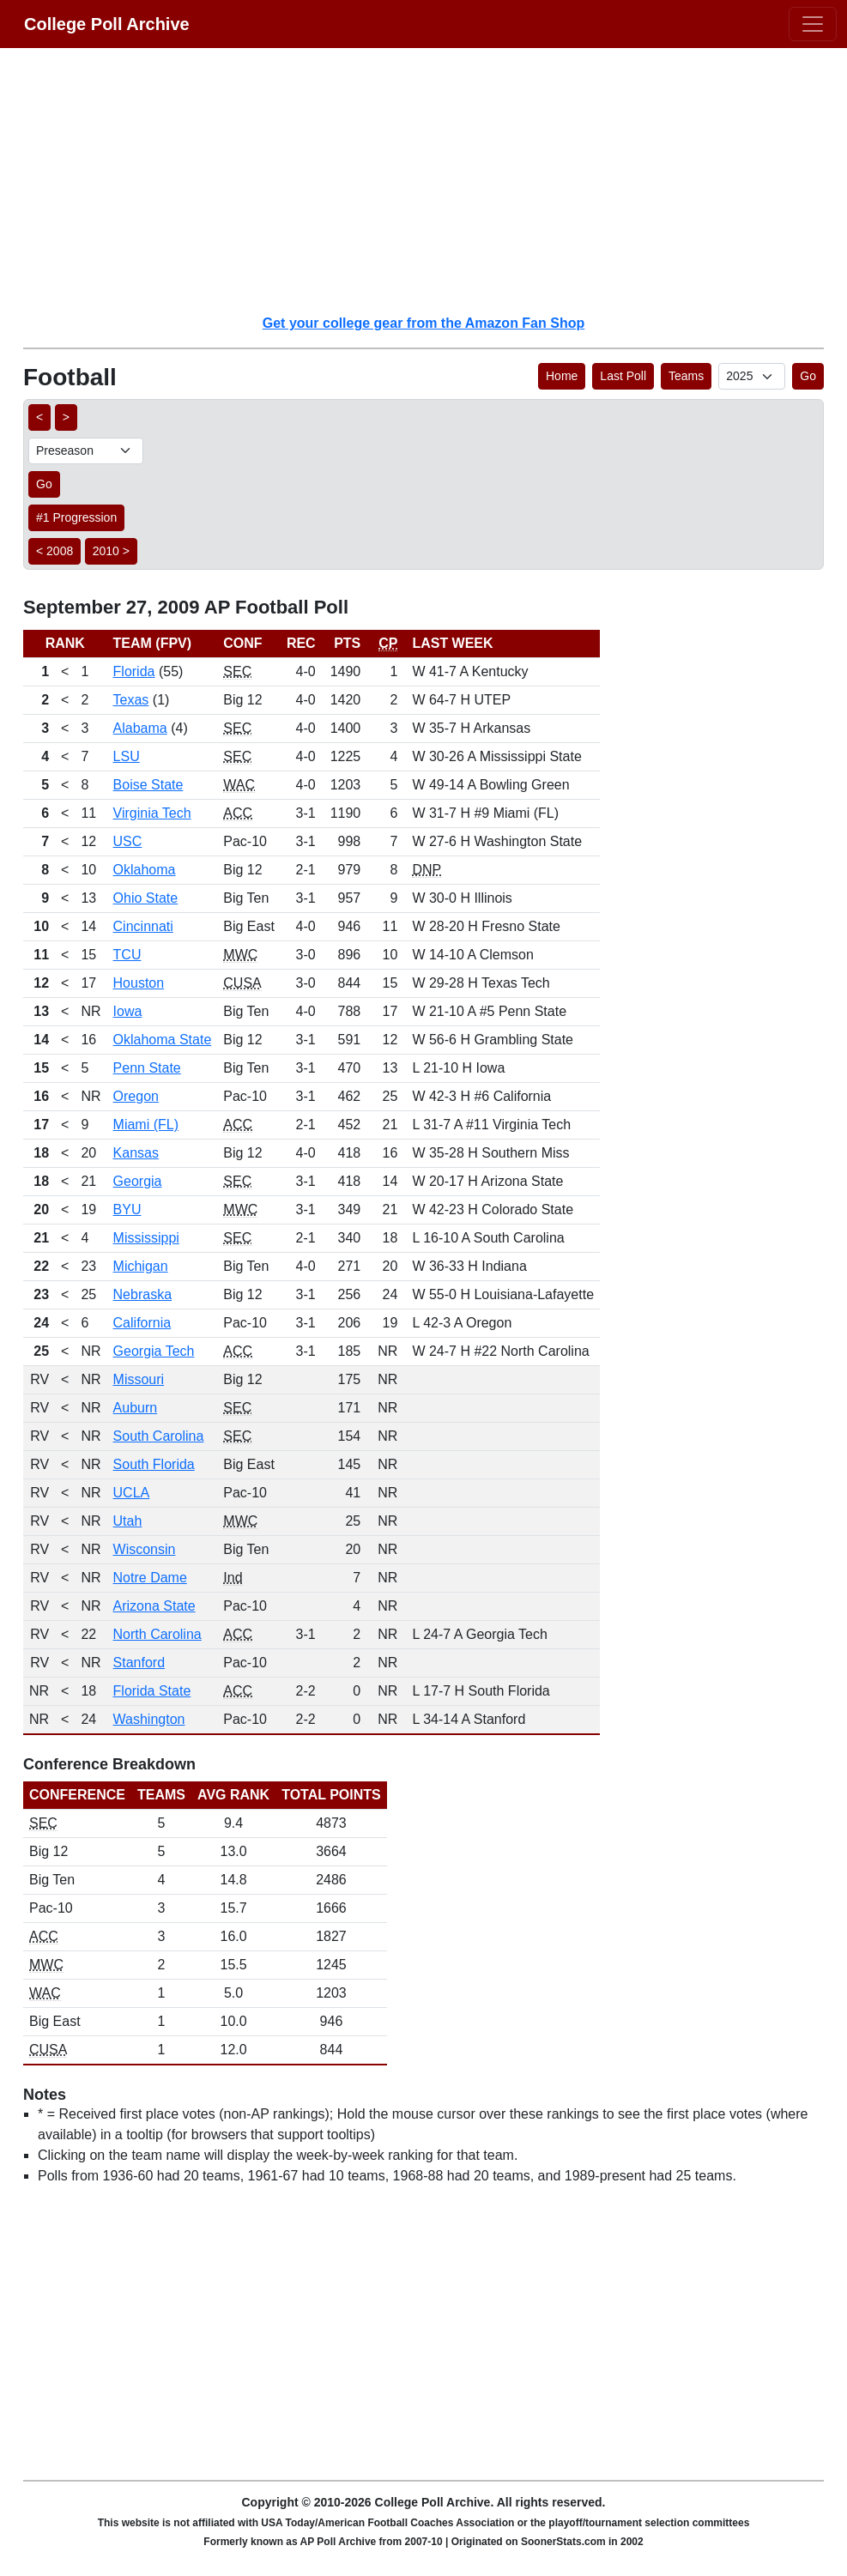 Image resolution: width=847 pixels, height=2576 pixels. I want to click on Florida State, so click(152, 1691).